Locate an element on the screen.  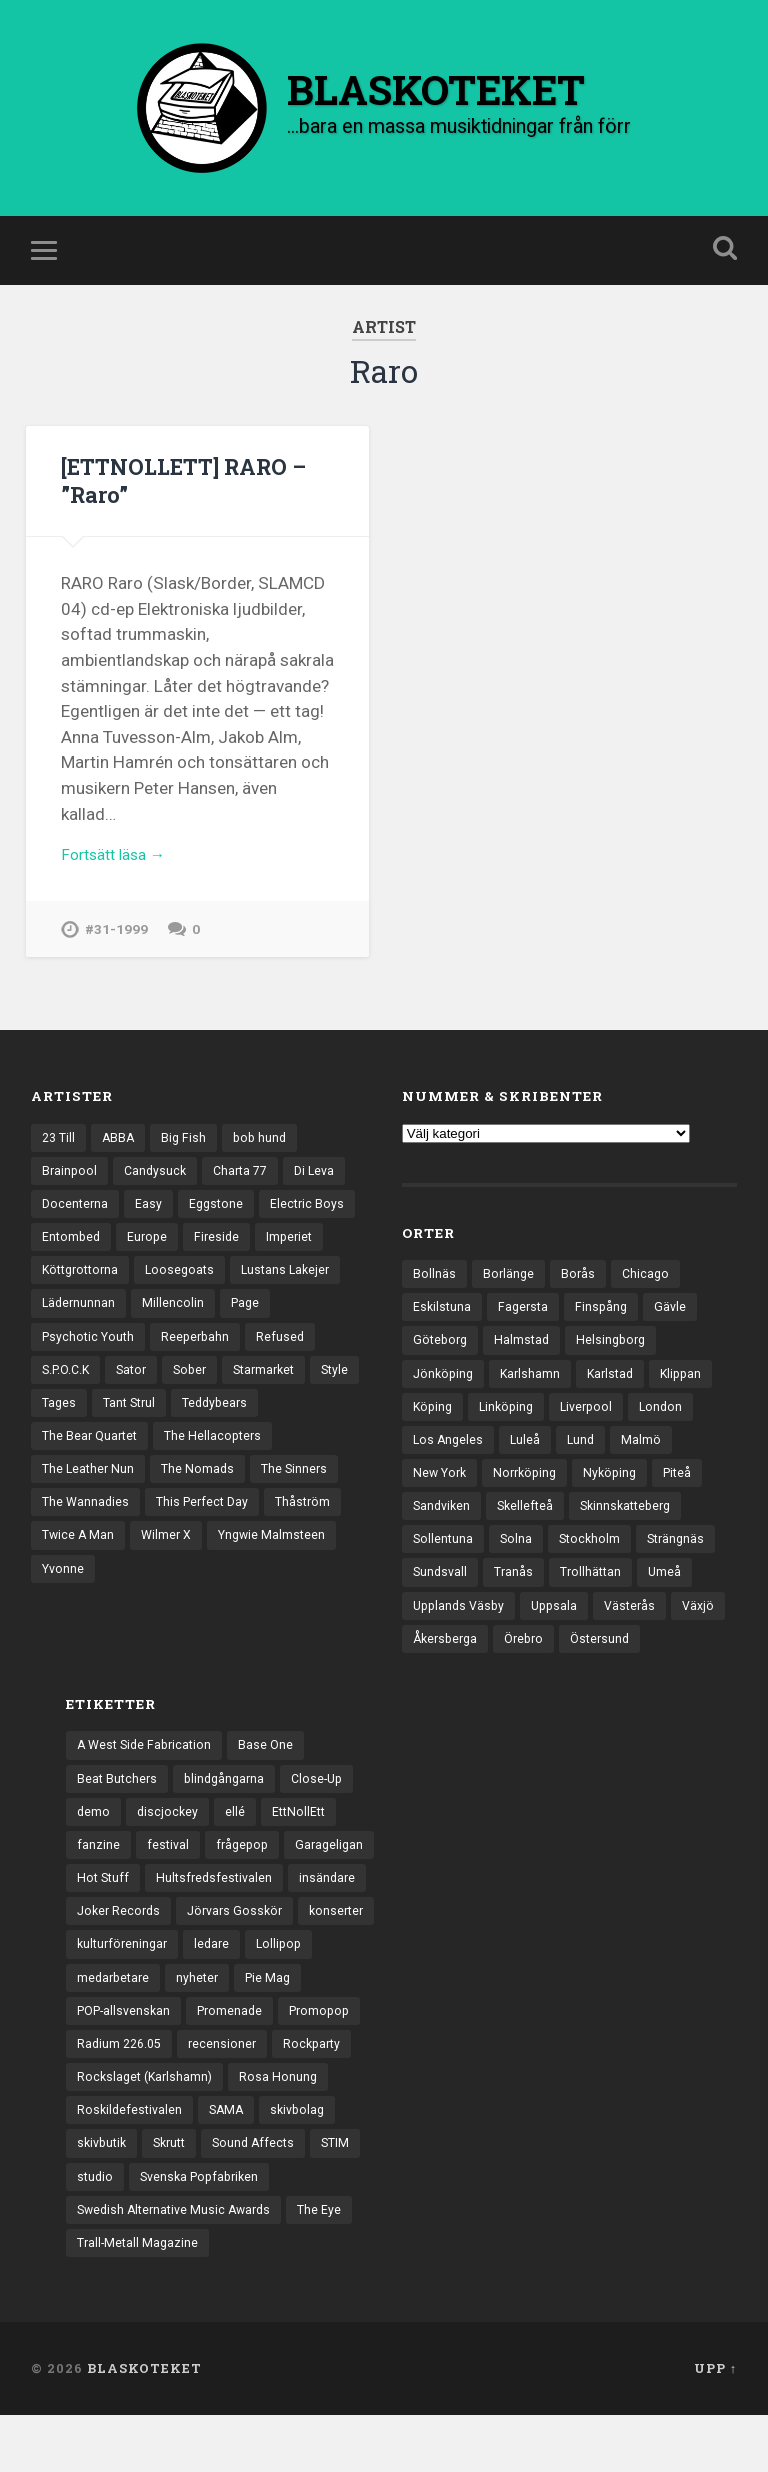
Linköping [Linköping (114 objekt)] is located at coordinates (511, 1427).